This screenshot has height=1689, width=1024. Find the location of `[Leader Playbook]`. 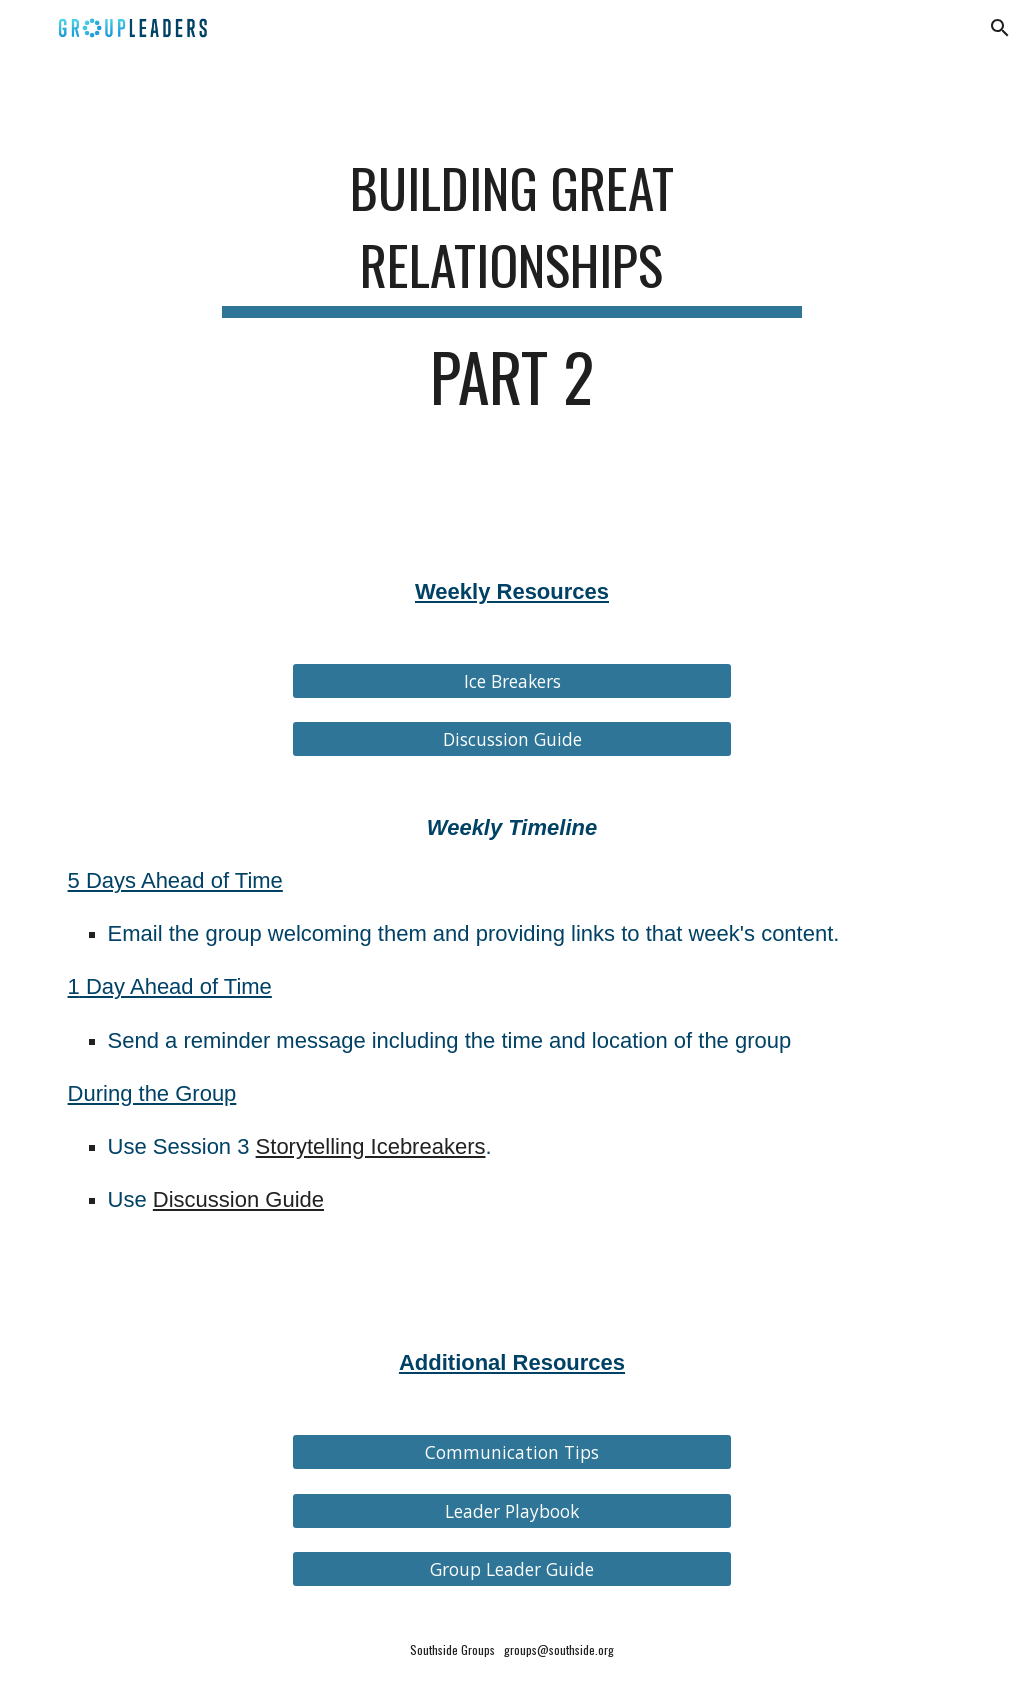

[Leader Playbook] is located at coordinates (512, 1510).